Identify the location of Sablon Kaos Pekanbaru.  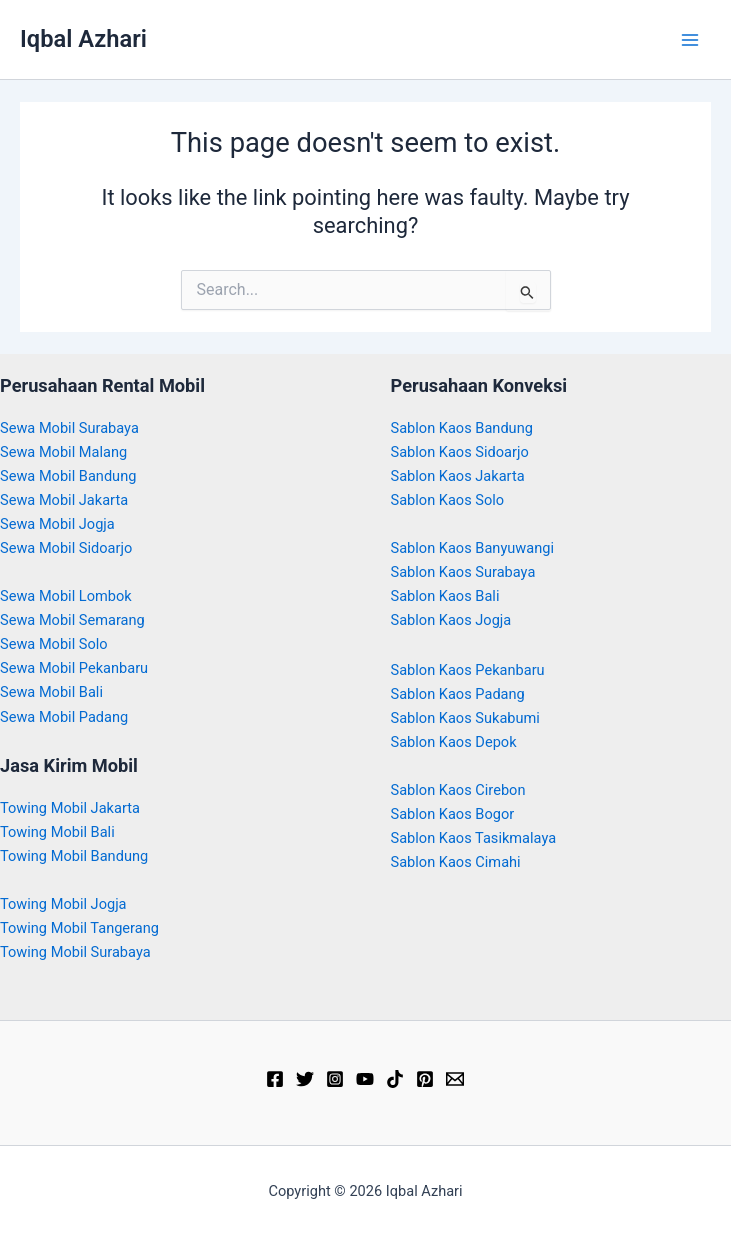
(468, 670).